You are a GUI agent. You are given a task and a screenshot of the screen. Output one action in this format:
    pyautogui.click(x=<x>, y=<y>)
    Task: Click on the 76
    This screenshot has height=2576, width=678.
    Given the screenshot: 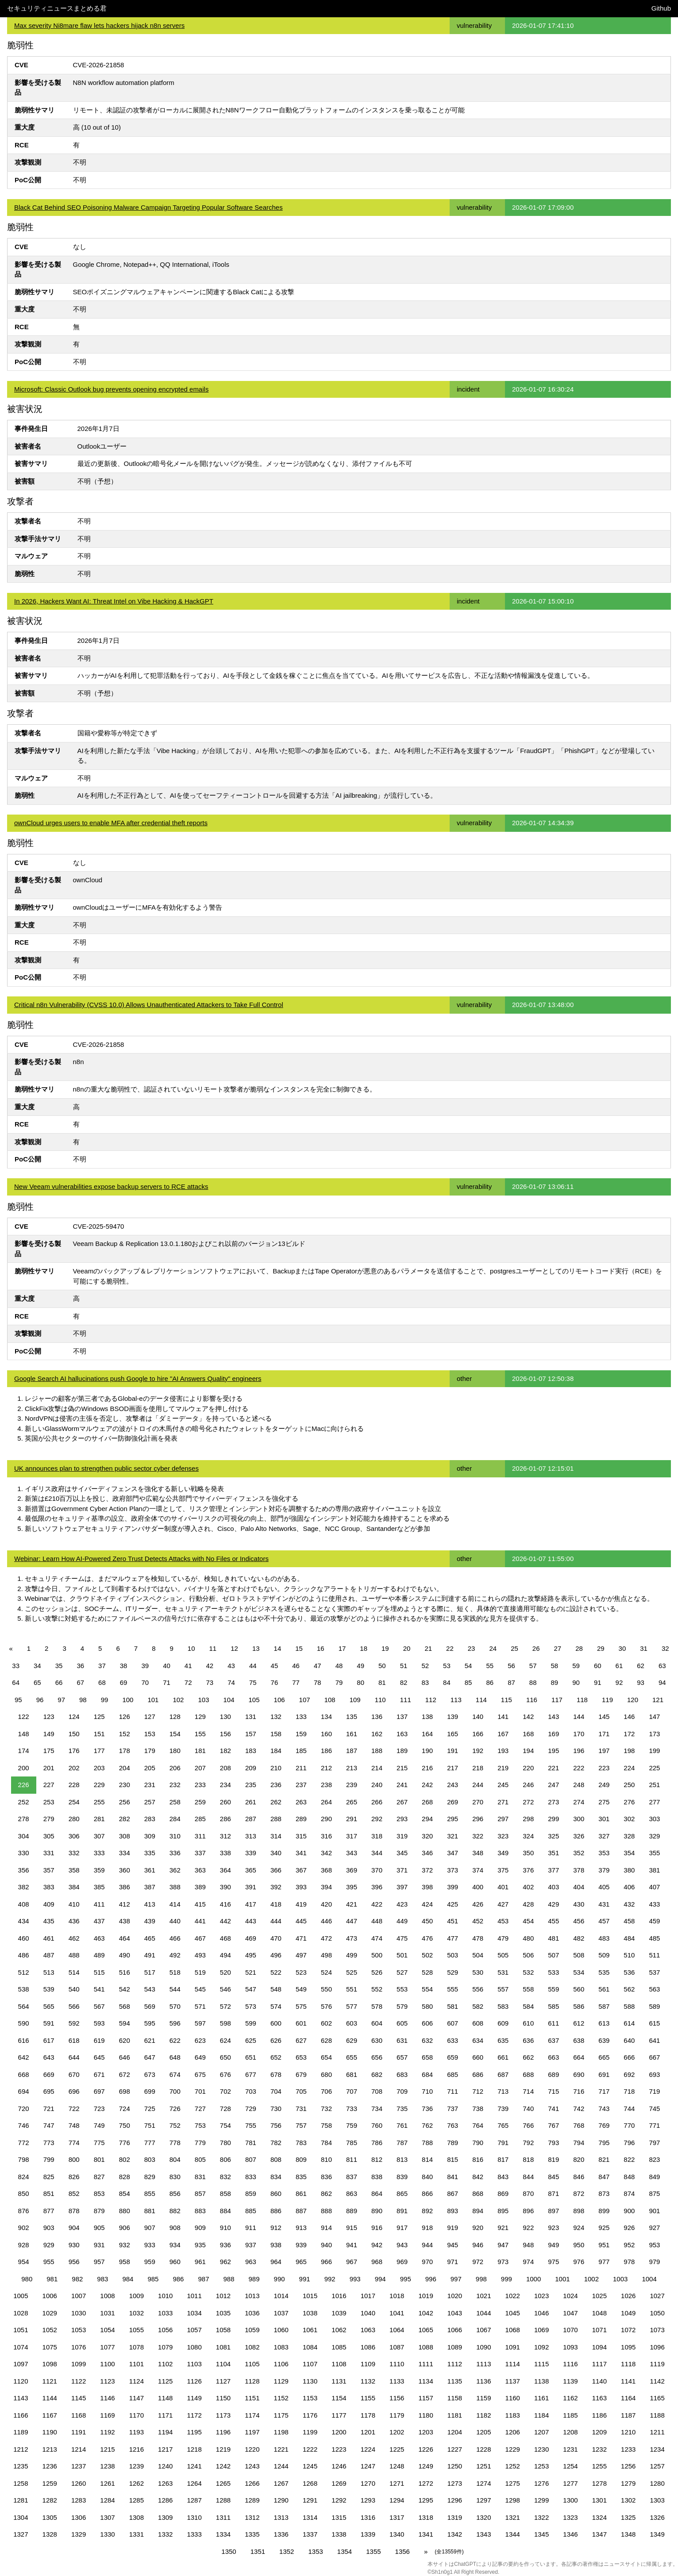 What is the action you would take?
    pyautogui.click(x=274, y=1682)
    